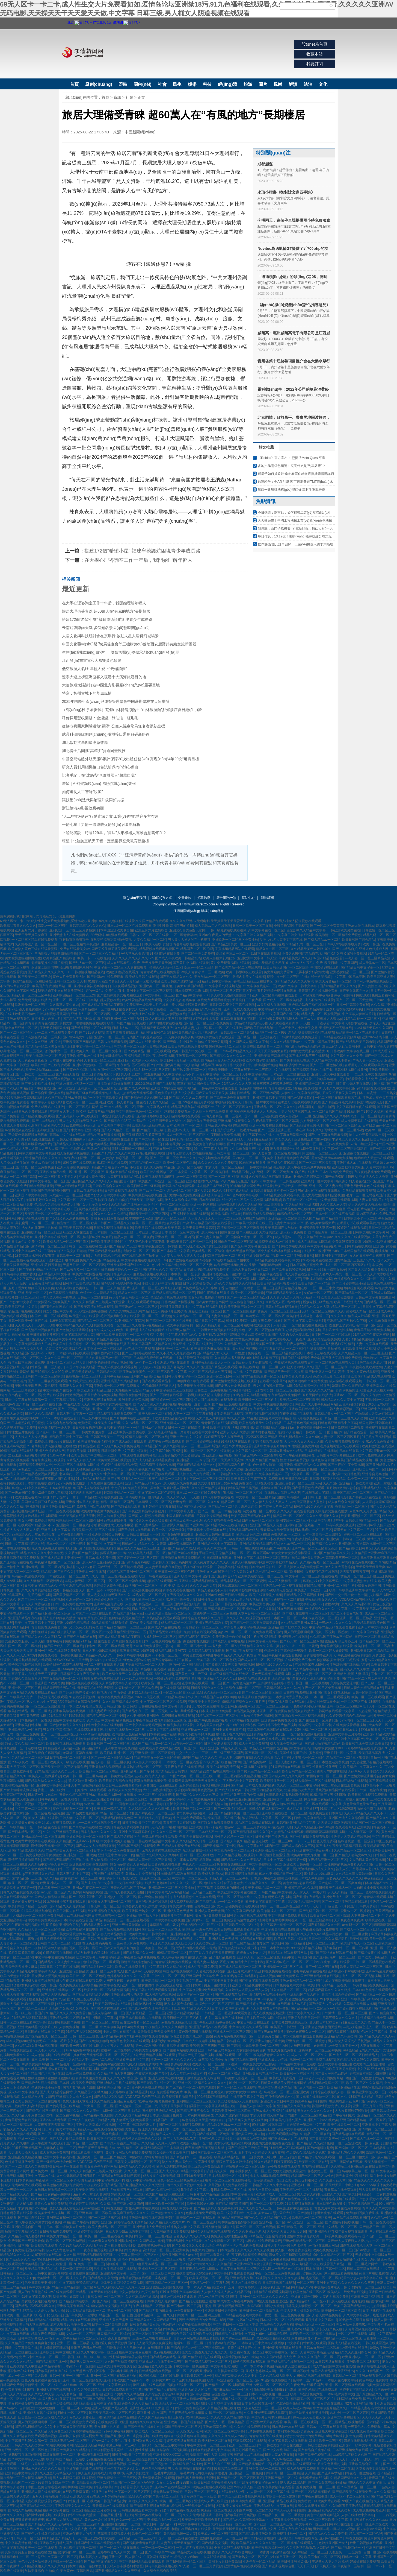  Describe the element at coordinates (41, 1599) in the screenshot. I see `国精产品一区一区二区三区视频` at that location.